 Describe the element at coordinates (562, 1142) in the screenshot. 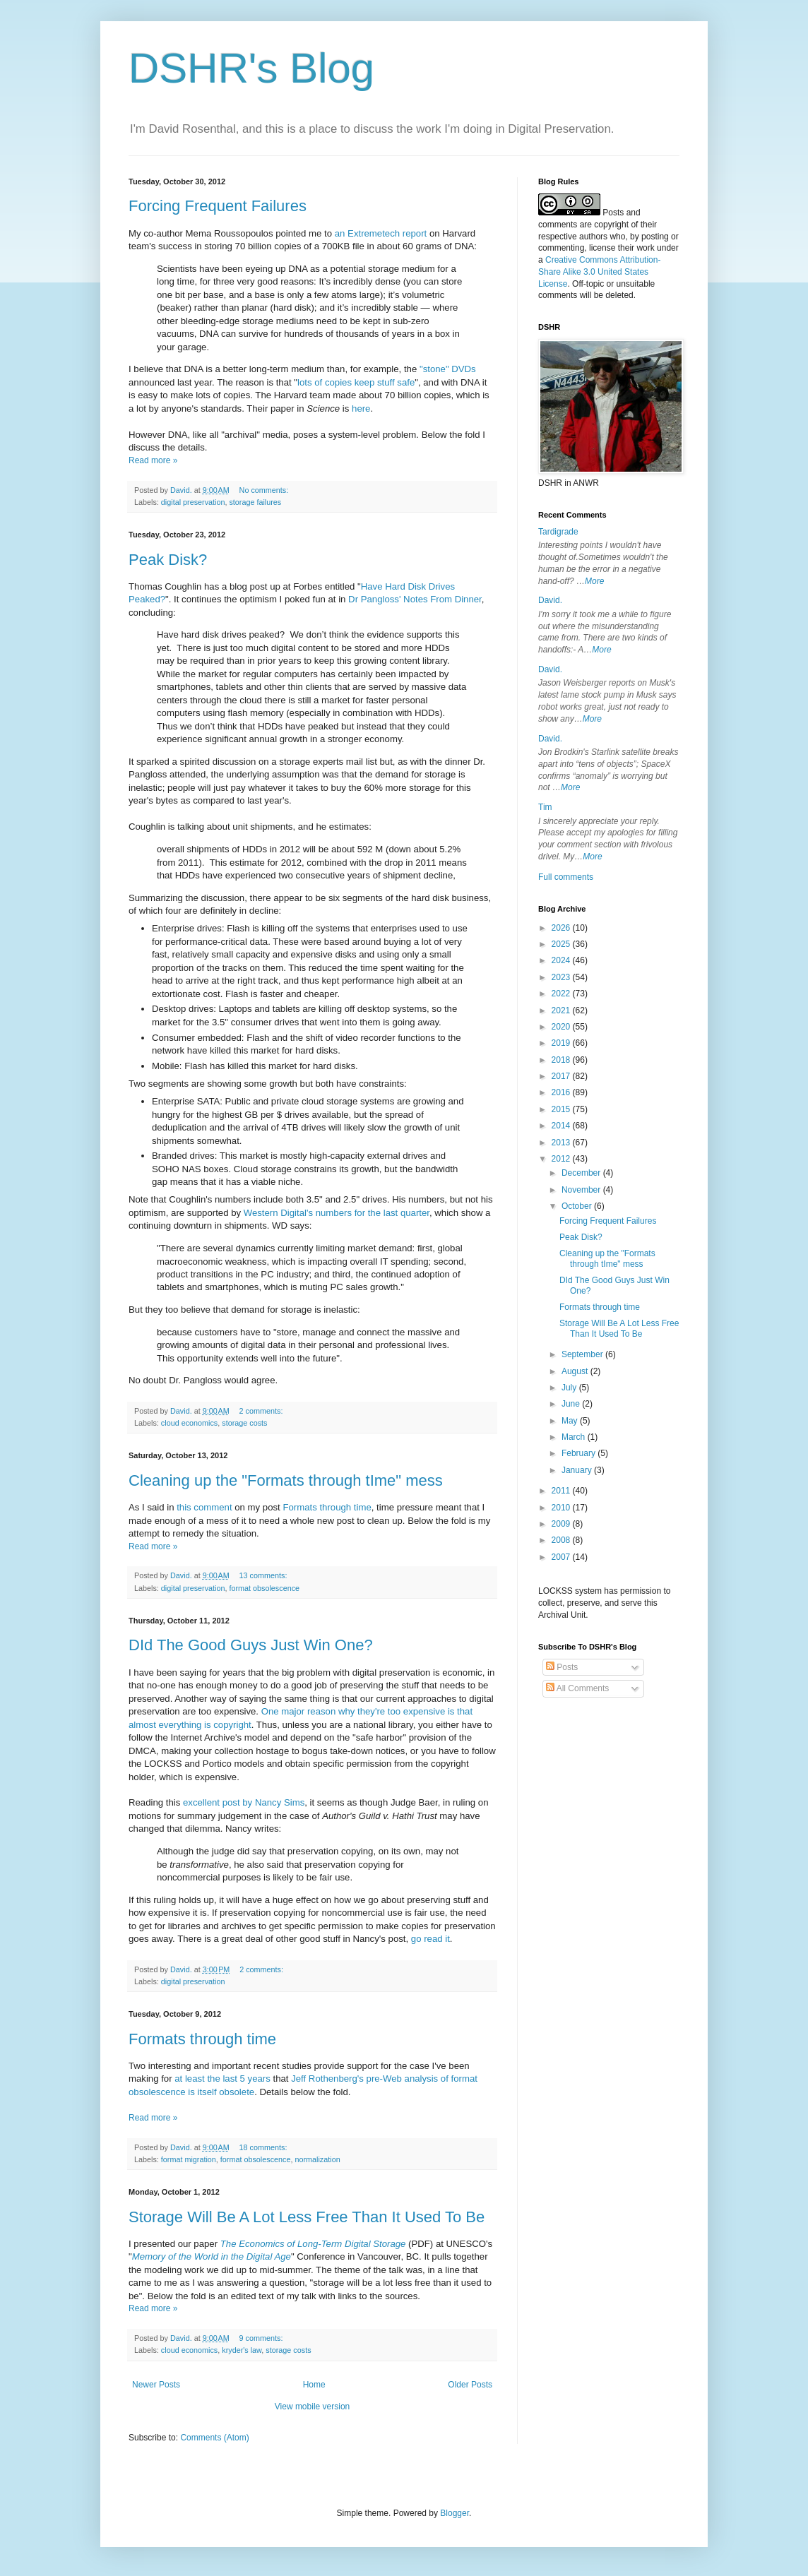

I see `2013` at that location.